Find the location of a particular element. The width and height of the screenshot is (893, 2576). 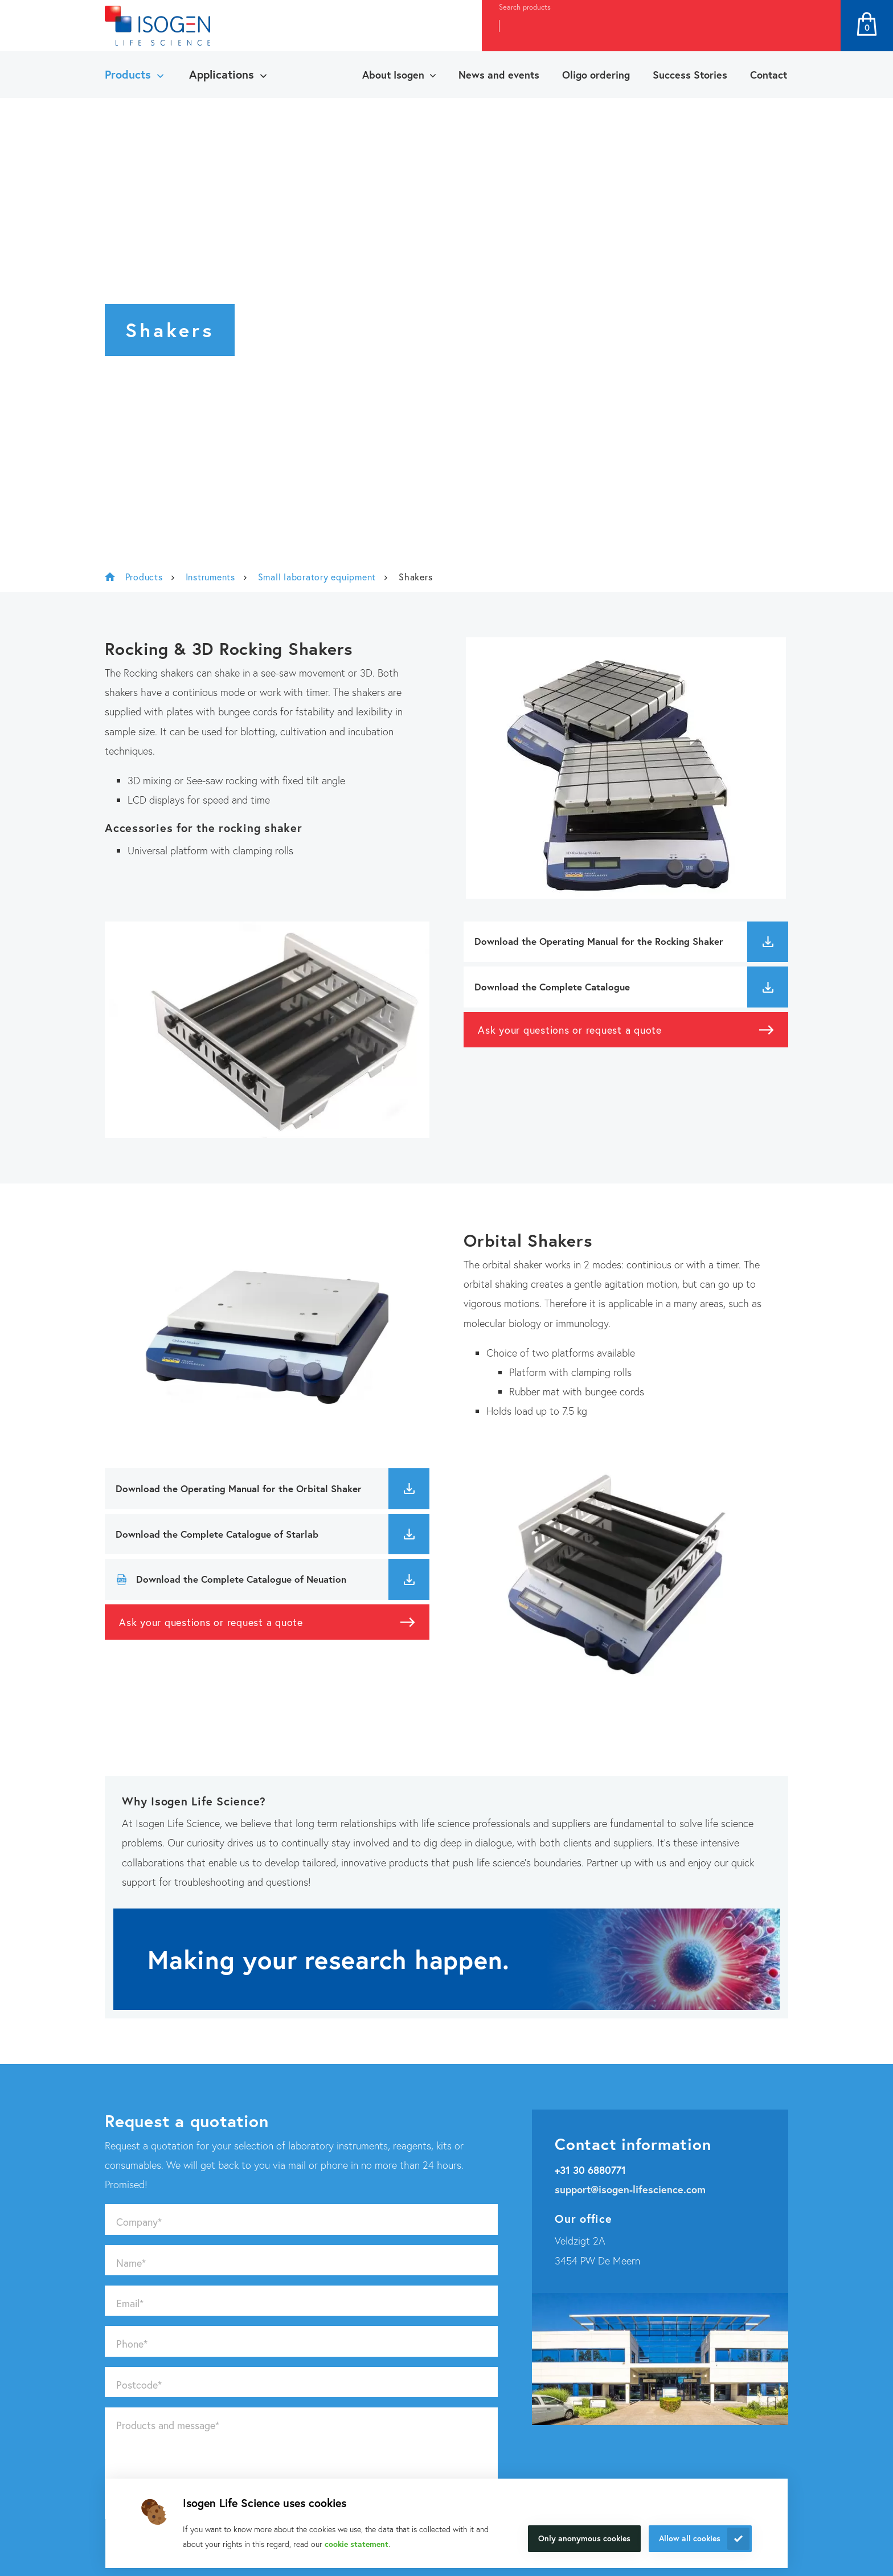

Instruments is located at coordinates (210, 577).